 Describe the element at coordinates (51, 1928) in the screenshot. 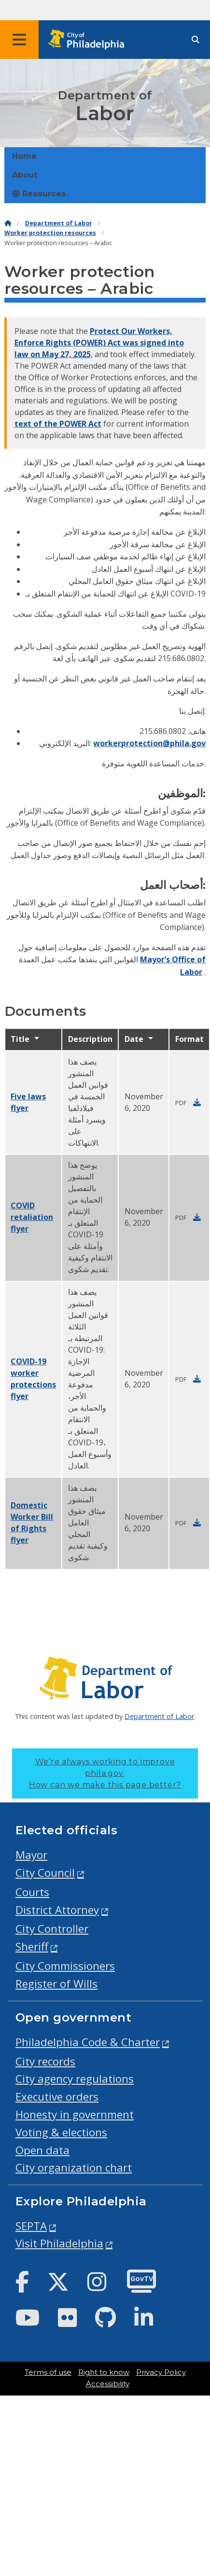

I see `City Controller` at that location.